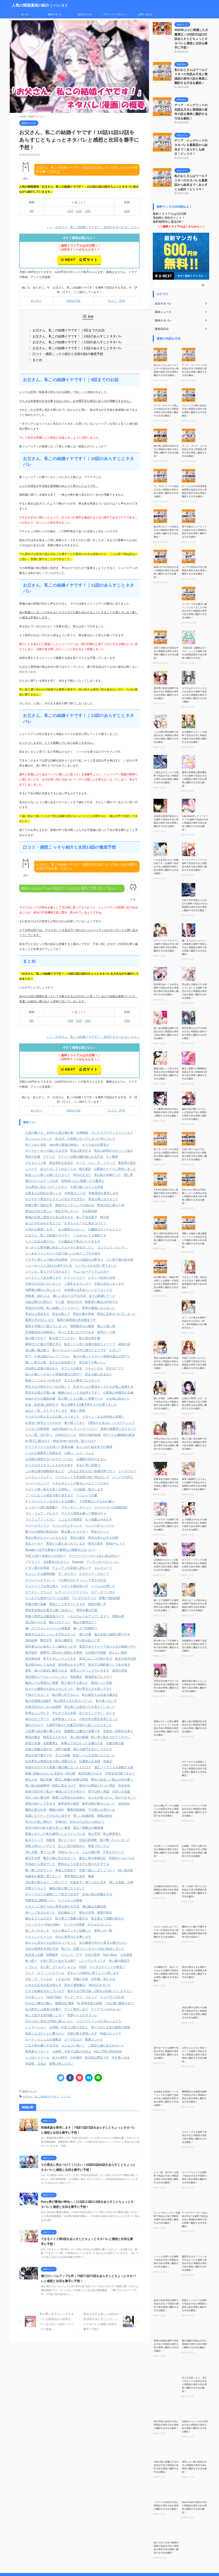 The image size is (219, 2576). Describe the element at coordinates (33, 1795) in the screenshot. I see `妃の秘めごと` at that location.